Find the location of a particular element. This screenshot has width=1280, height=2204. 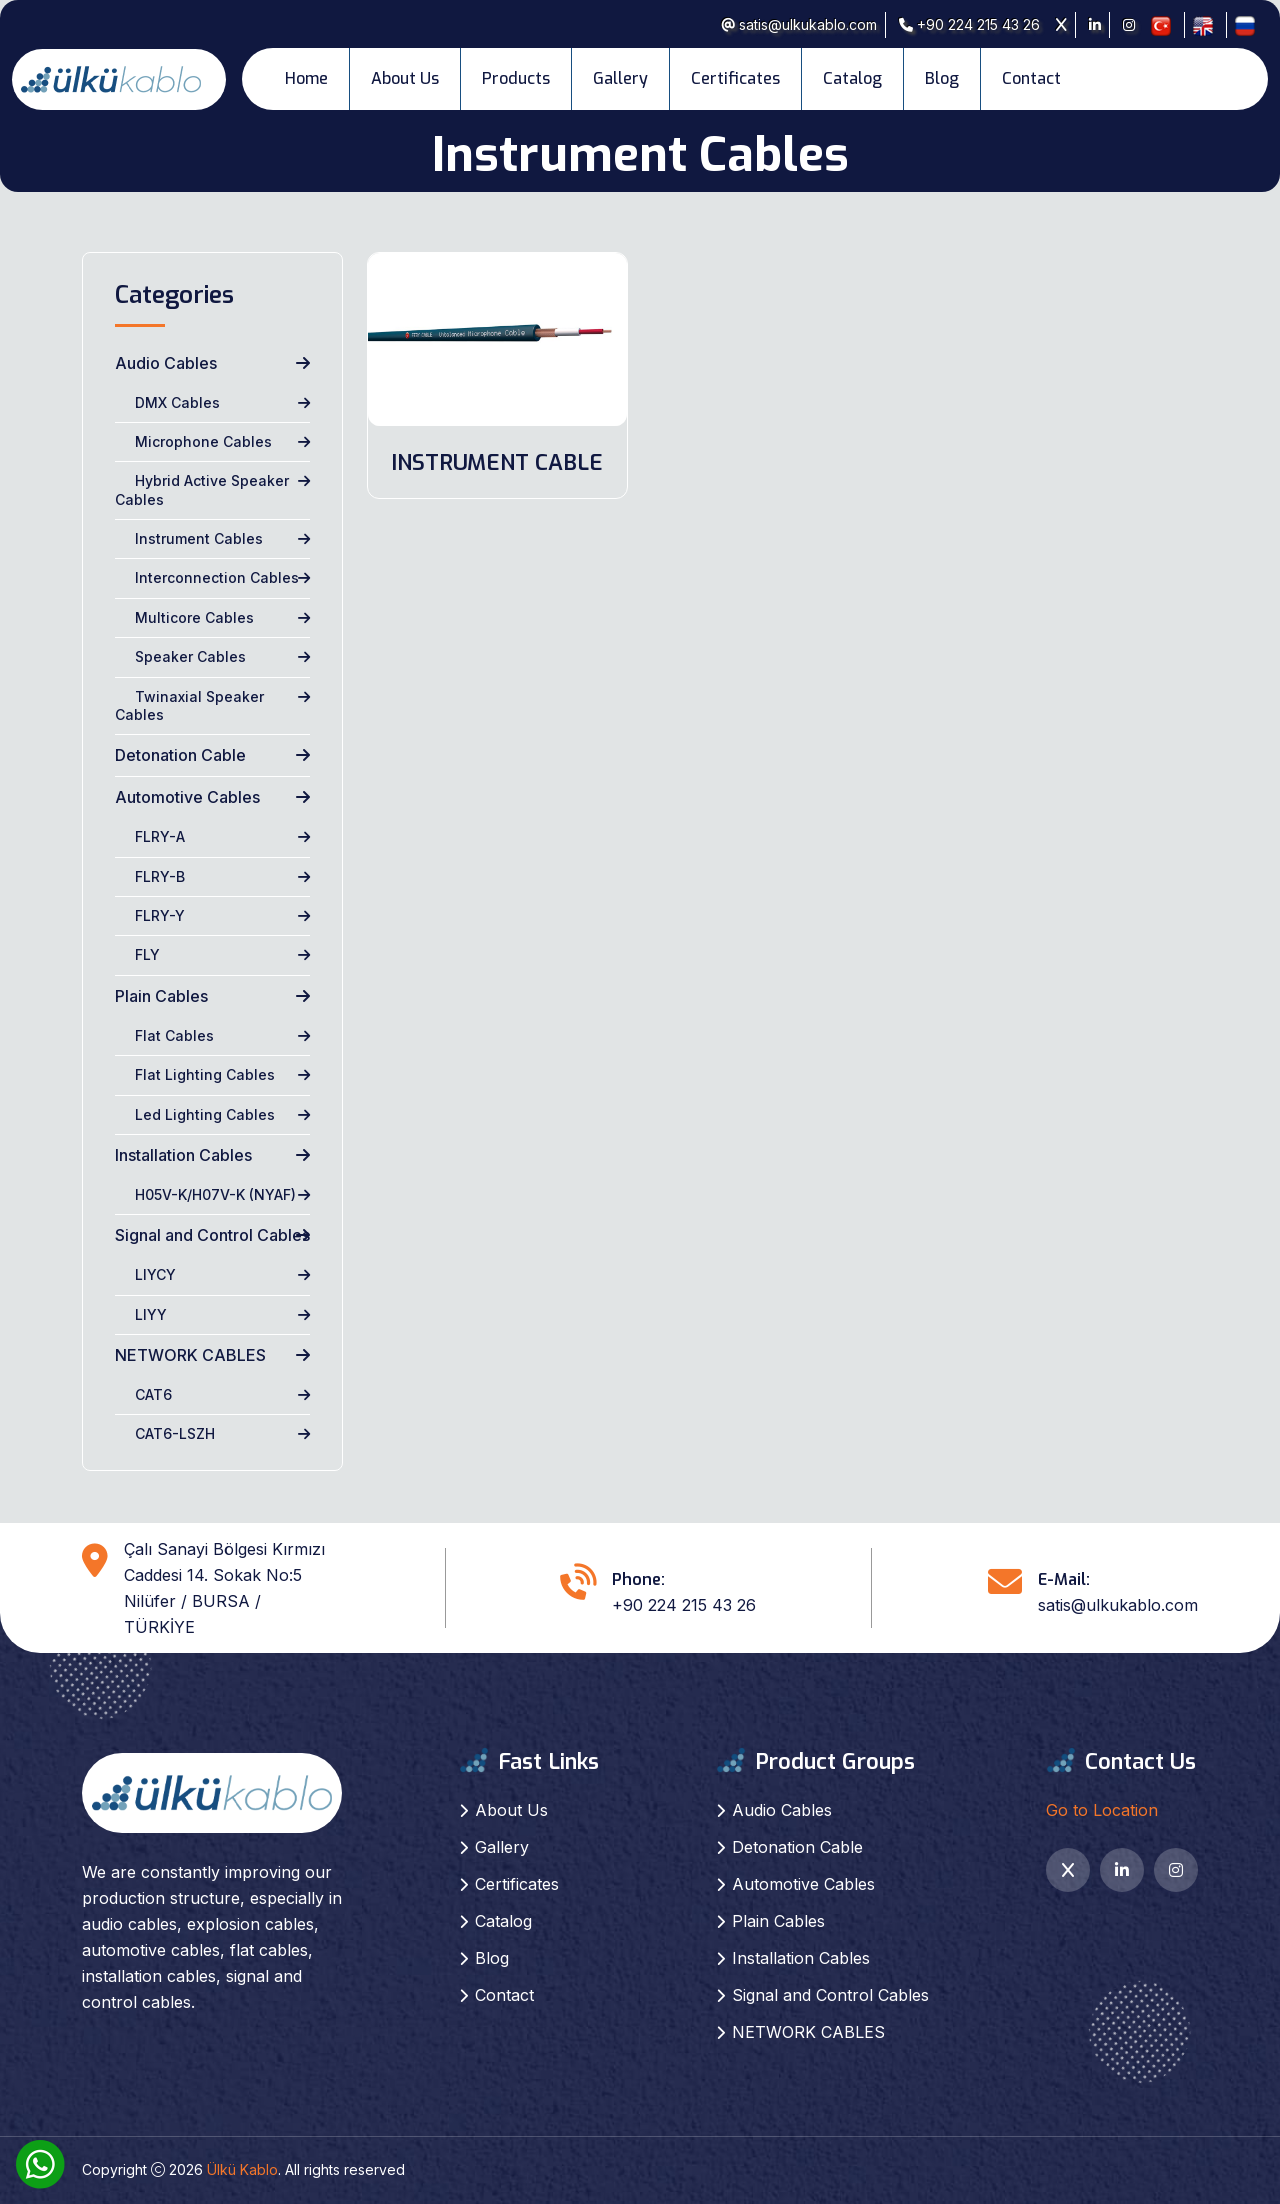

Audio Cables is located at coordinates (166, 363).